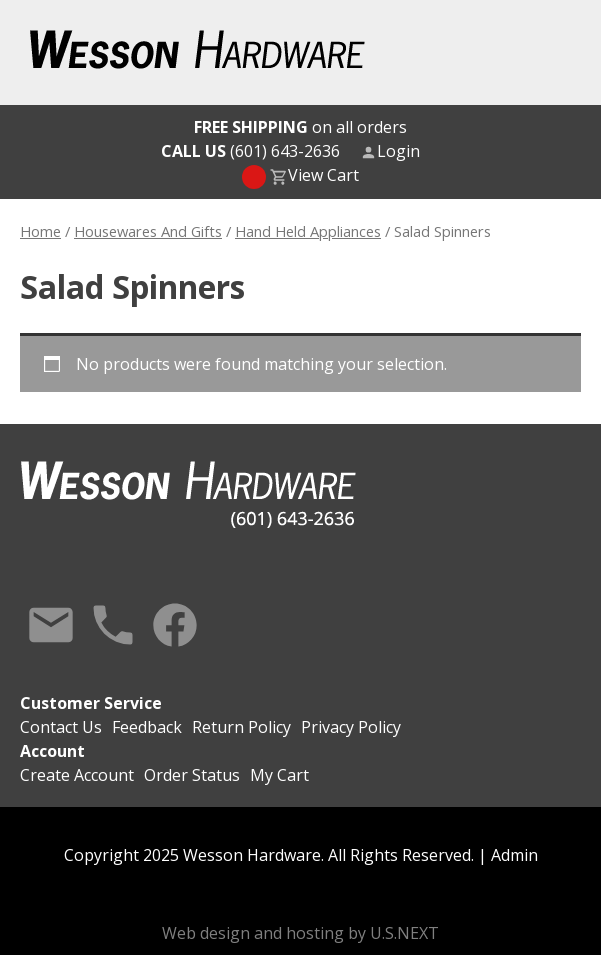 The width and height of the screenshot is (601, 955). What do you see at coordinates (323, 175) in the screenshot?
I see `View Cart` at bounding box center [323, 175].